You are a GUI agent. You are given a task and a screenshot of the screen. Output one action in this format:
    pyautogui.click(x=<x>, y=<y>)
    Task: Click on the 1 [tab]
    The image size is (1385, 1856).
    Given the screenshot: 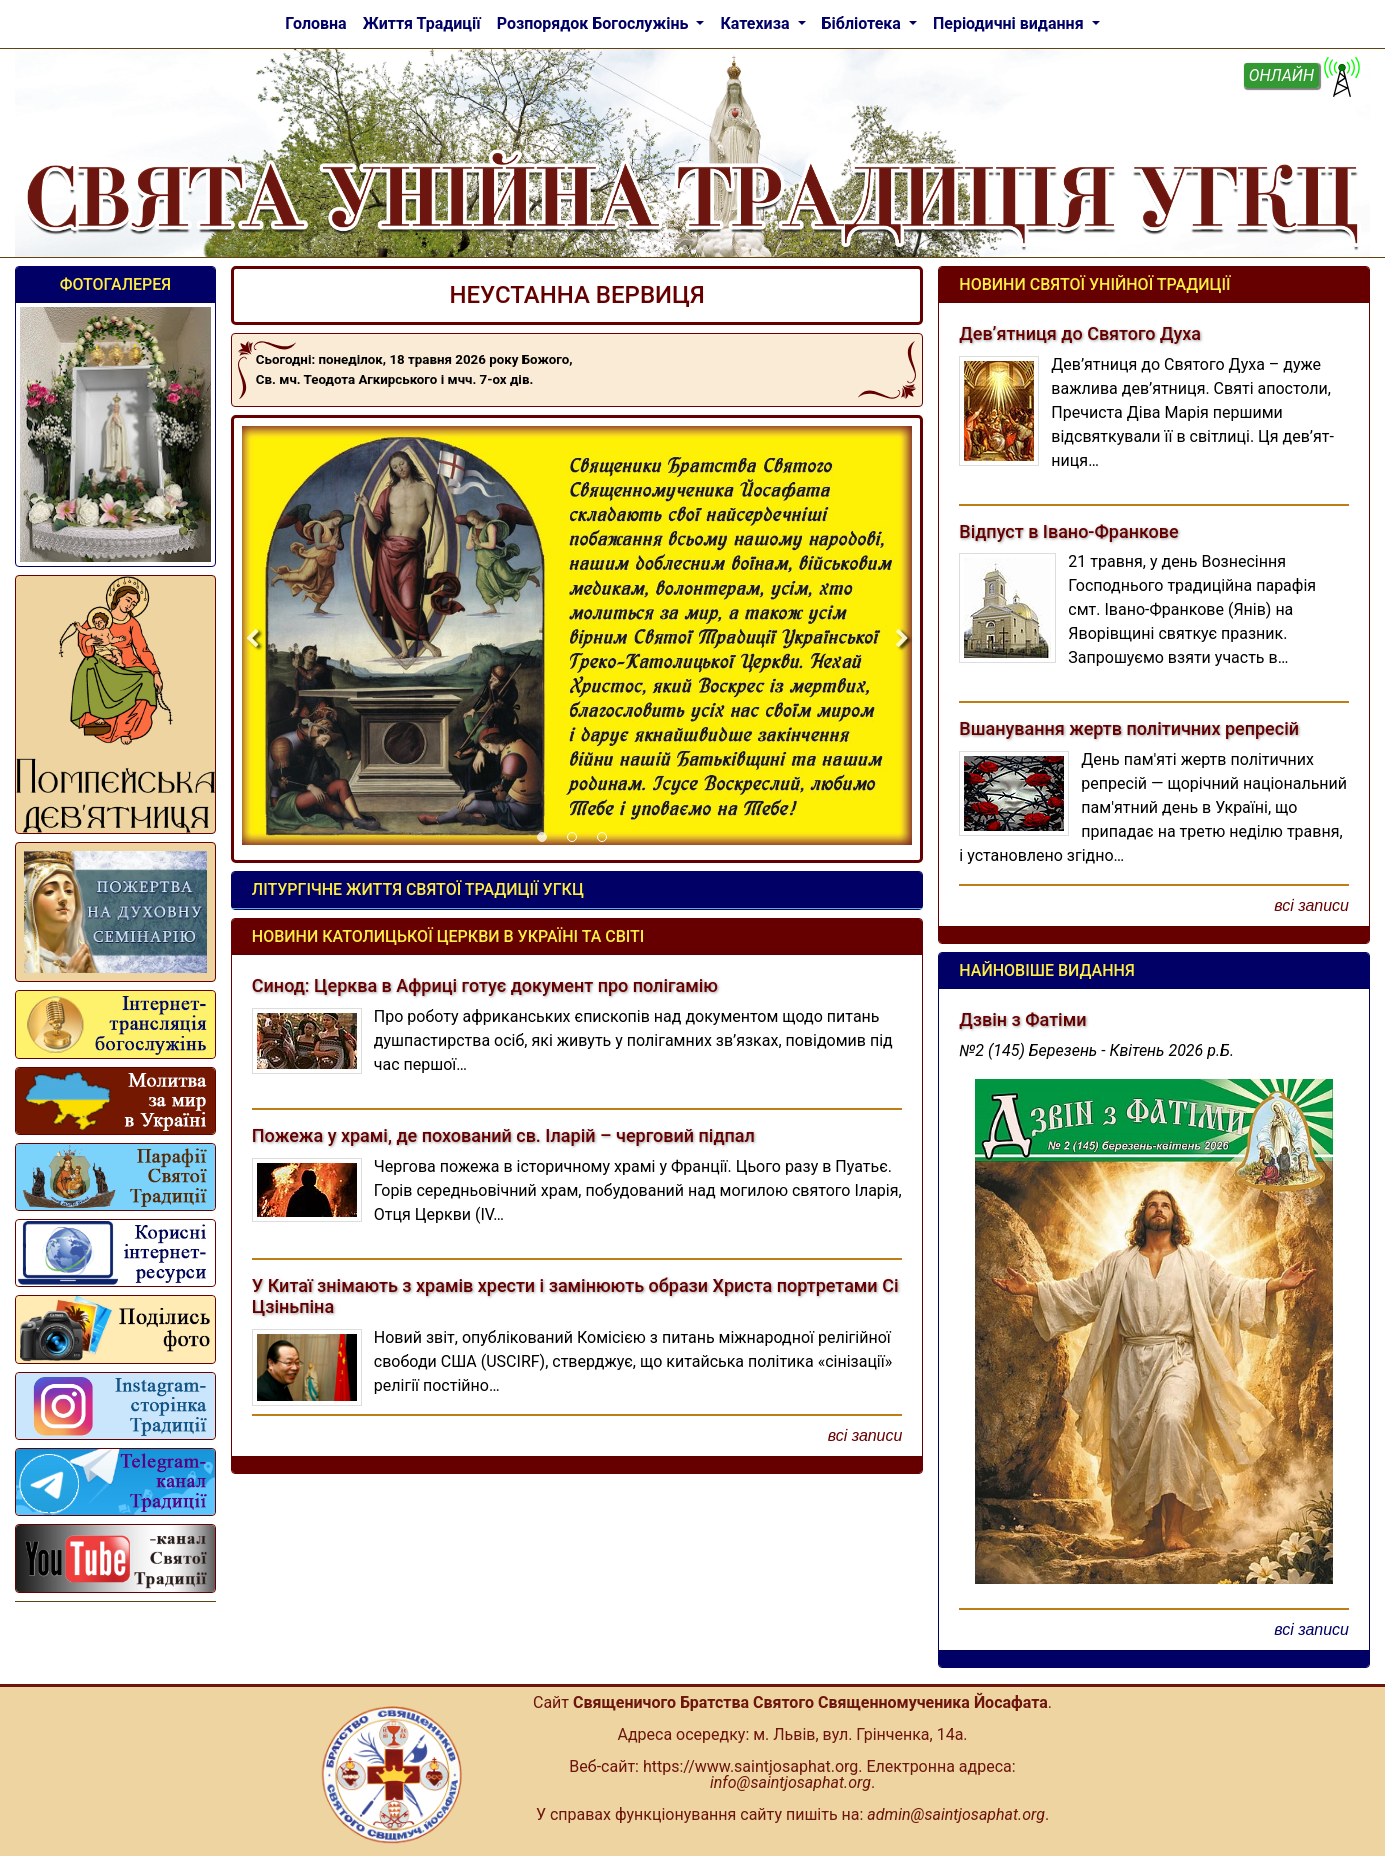 What is the action you would take?
    pyautogui.click(x=547, y=842)
    